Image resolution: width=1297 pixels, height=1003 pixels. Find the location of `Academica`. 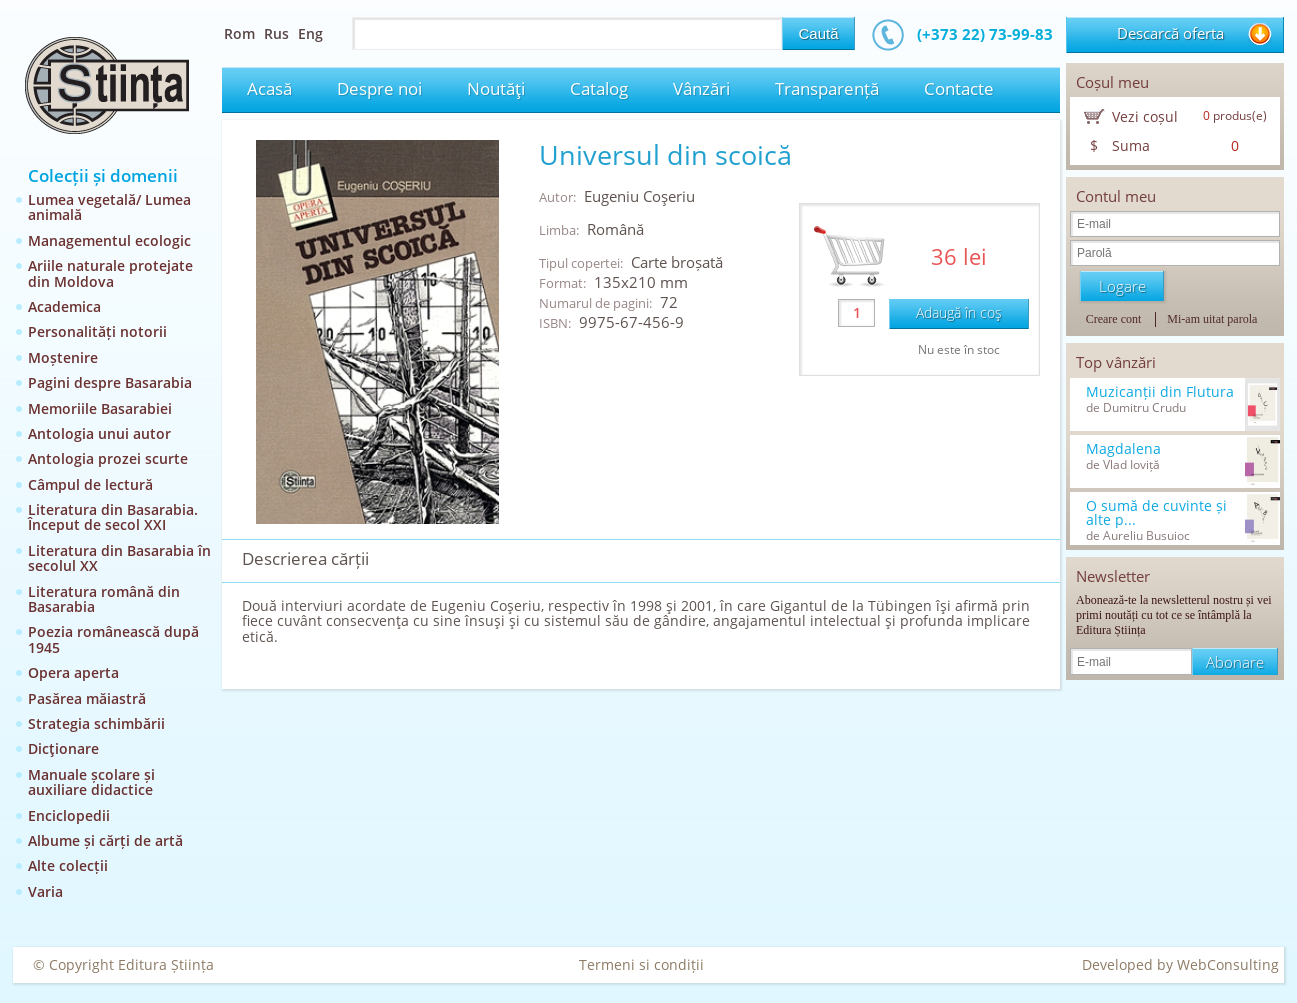

Academica is located at coordinates (64, 306).